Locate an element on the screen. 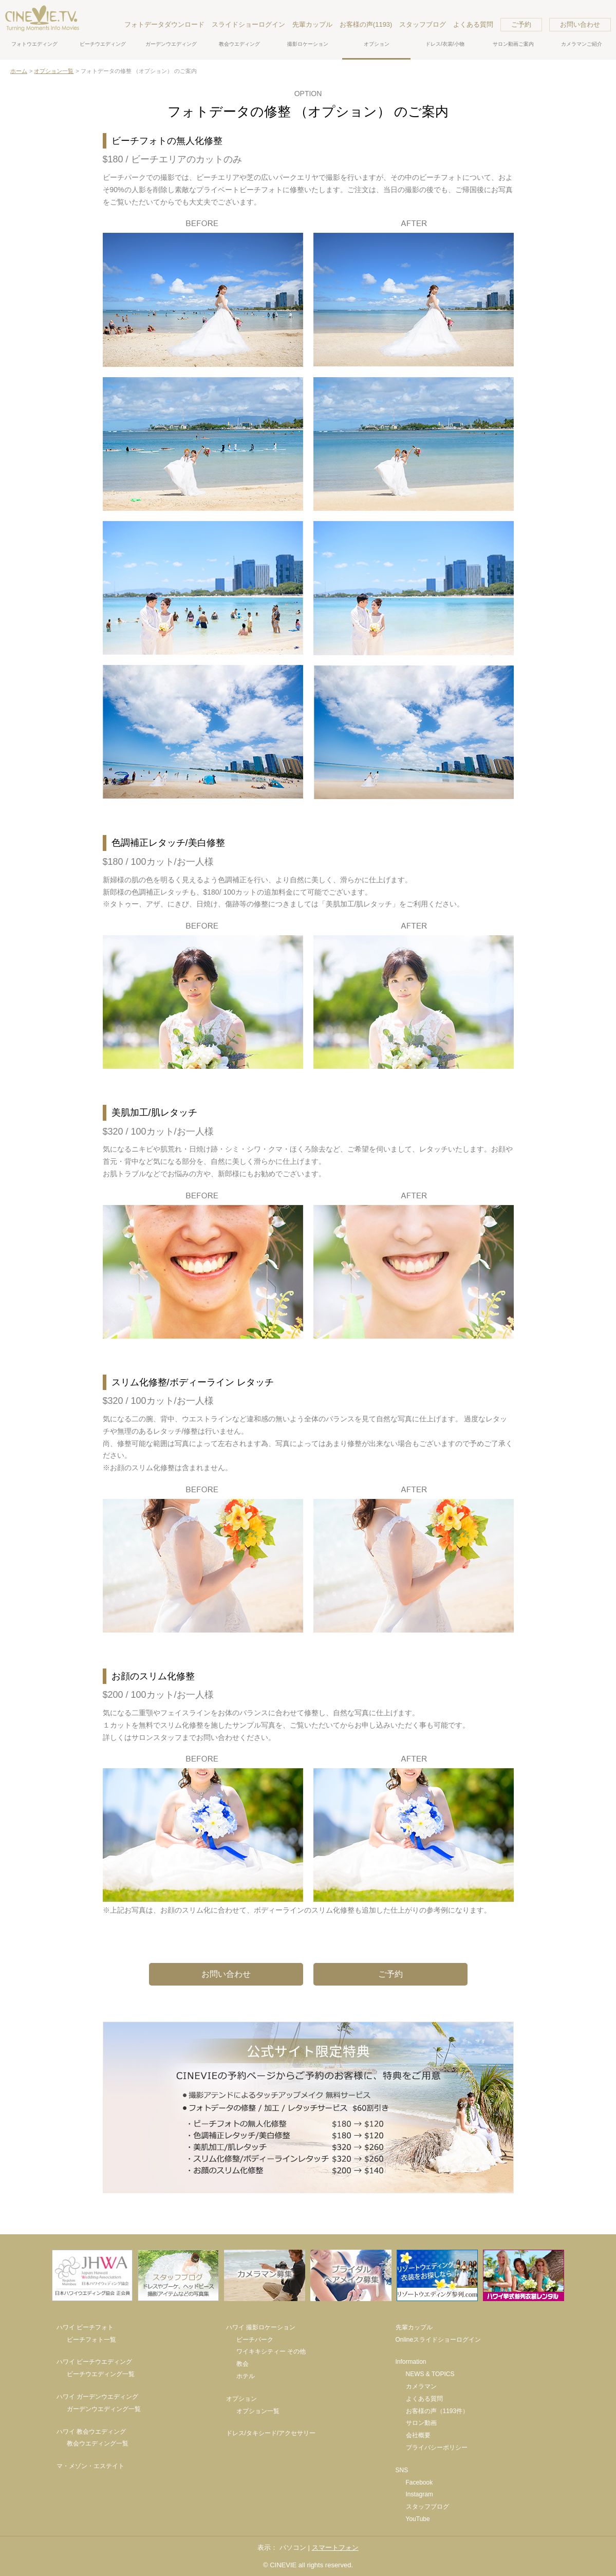  ビーチパーク is located at coordinates (254, 2339).